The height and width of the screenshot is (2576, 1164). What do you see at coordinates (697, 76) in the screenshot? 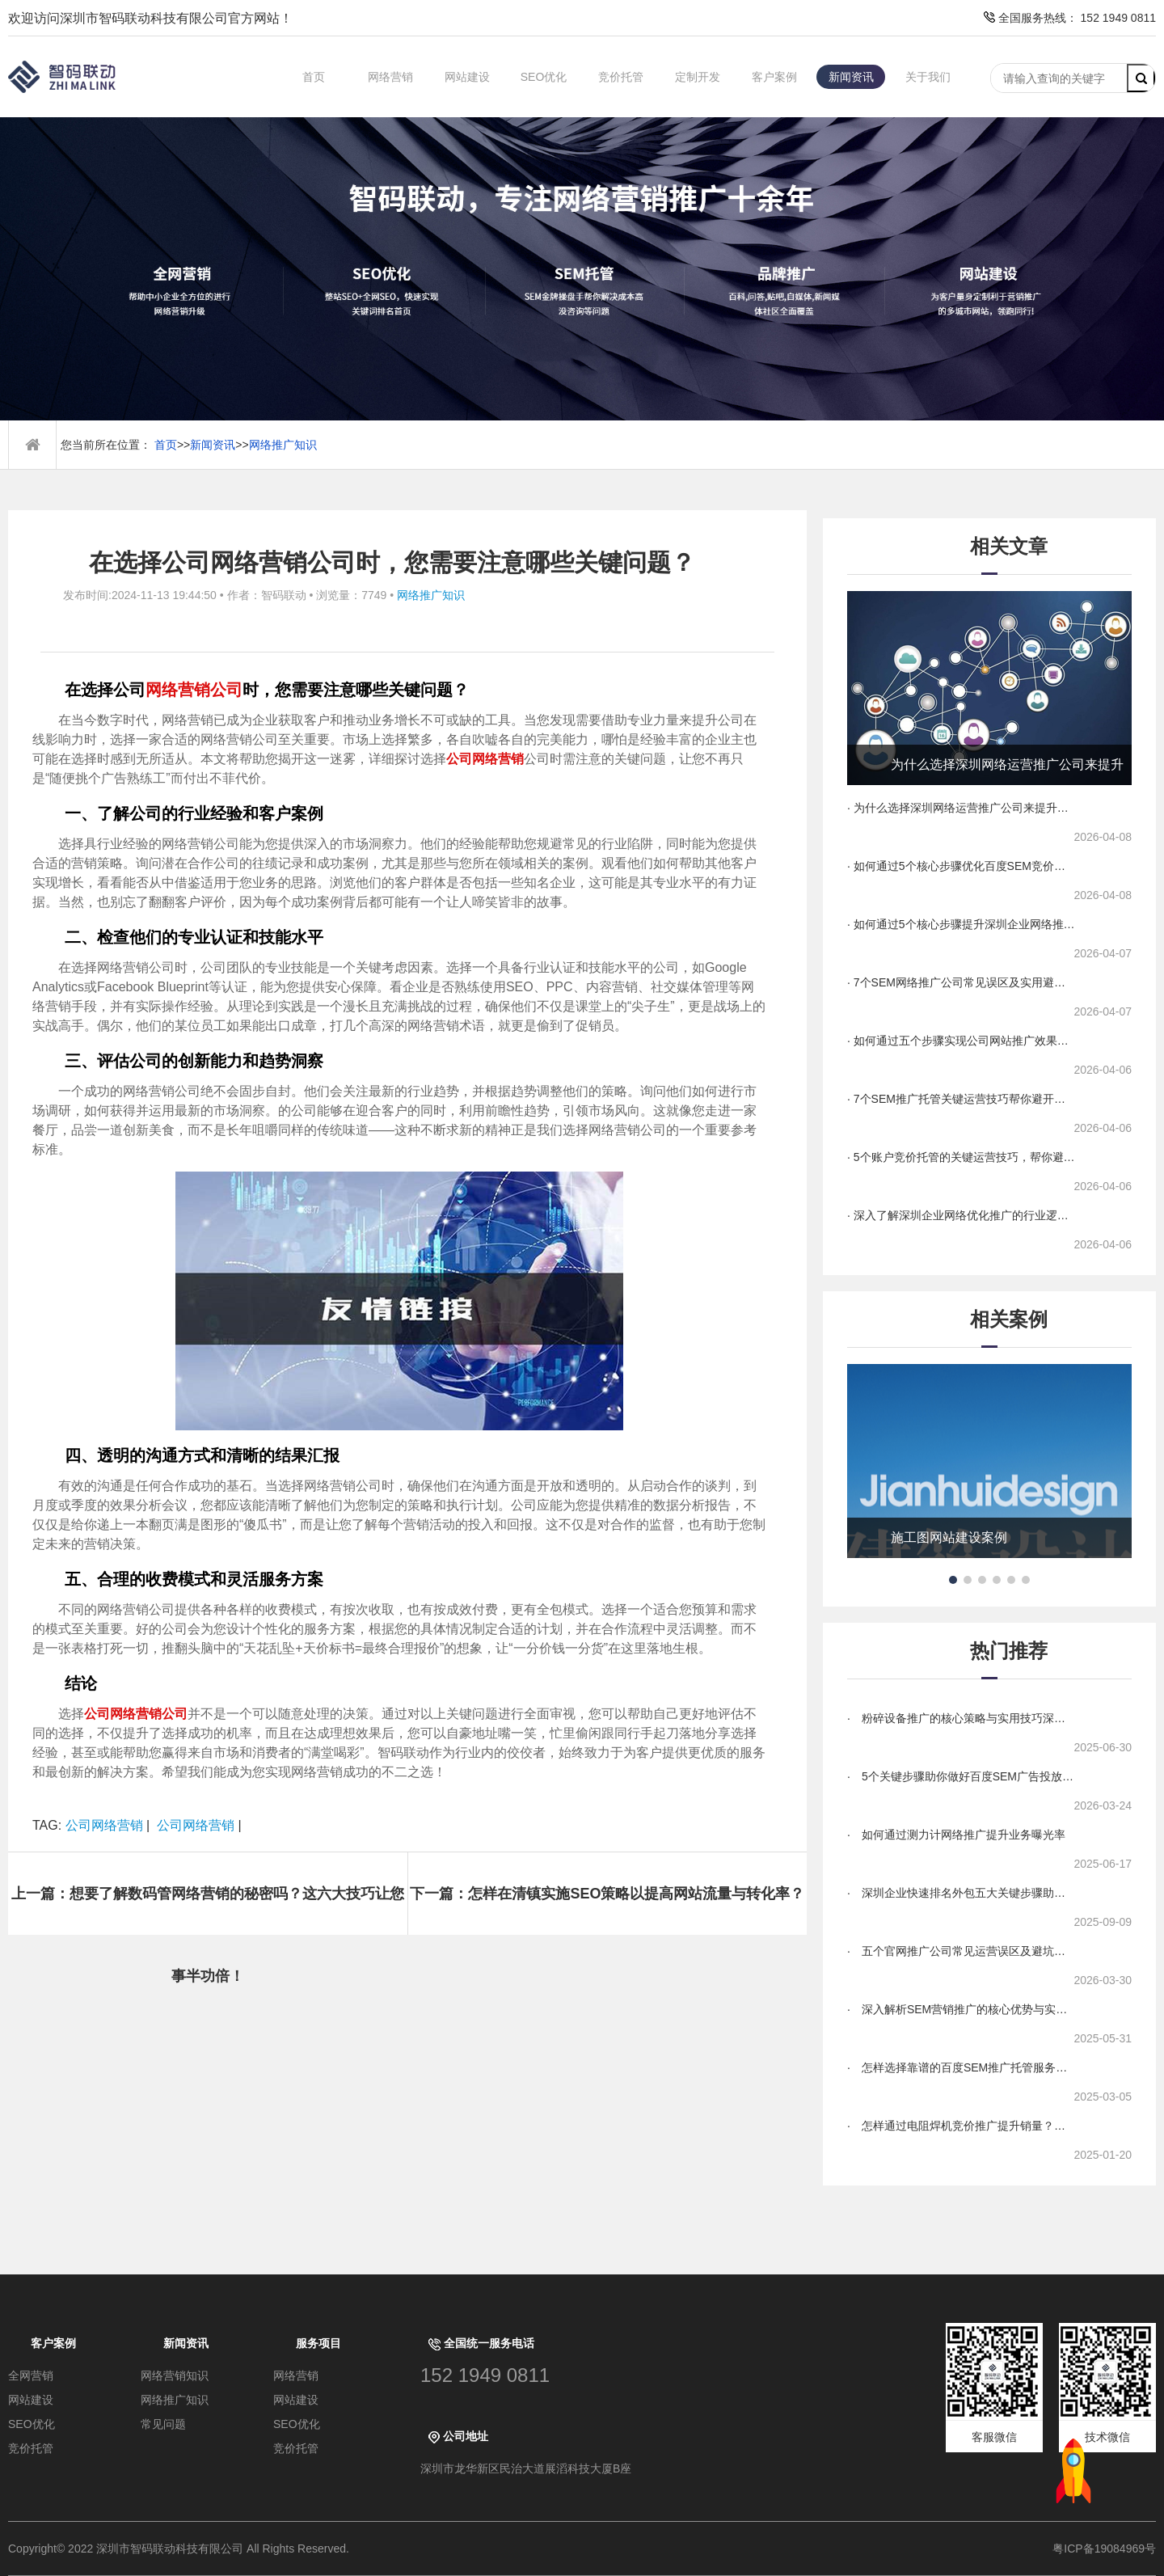
I see `定制开发` at bounding box center [697, 76].